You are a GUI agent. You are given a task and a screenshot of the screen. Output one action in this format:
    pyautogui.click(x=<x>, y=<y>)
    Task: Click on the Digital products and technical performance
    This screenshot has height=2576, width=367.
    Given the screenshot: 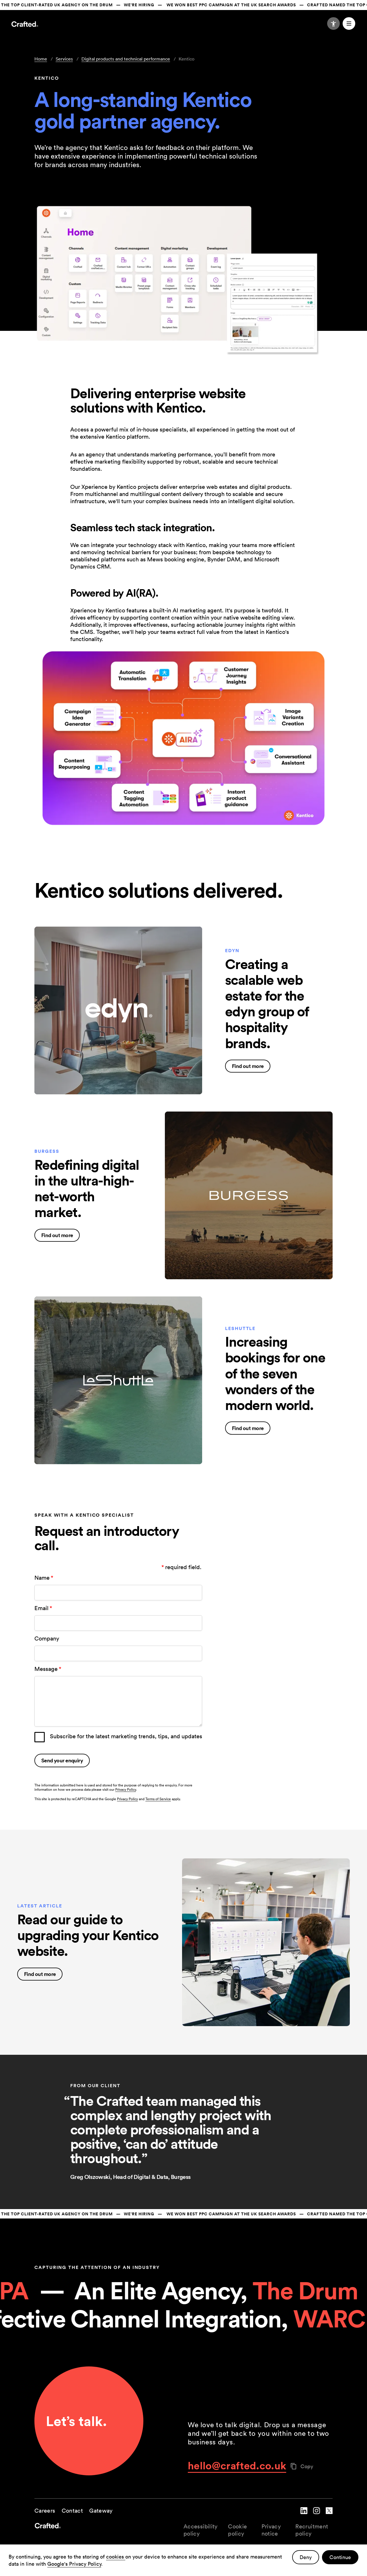 What is the action you would take?
    pyautogui.click(x=125, y=59)
    